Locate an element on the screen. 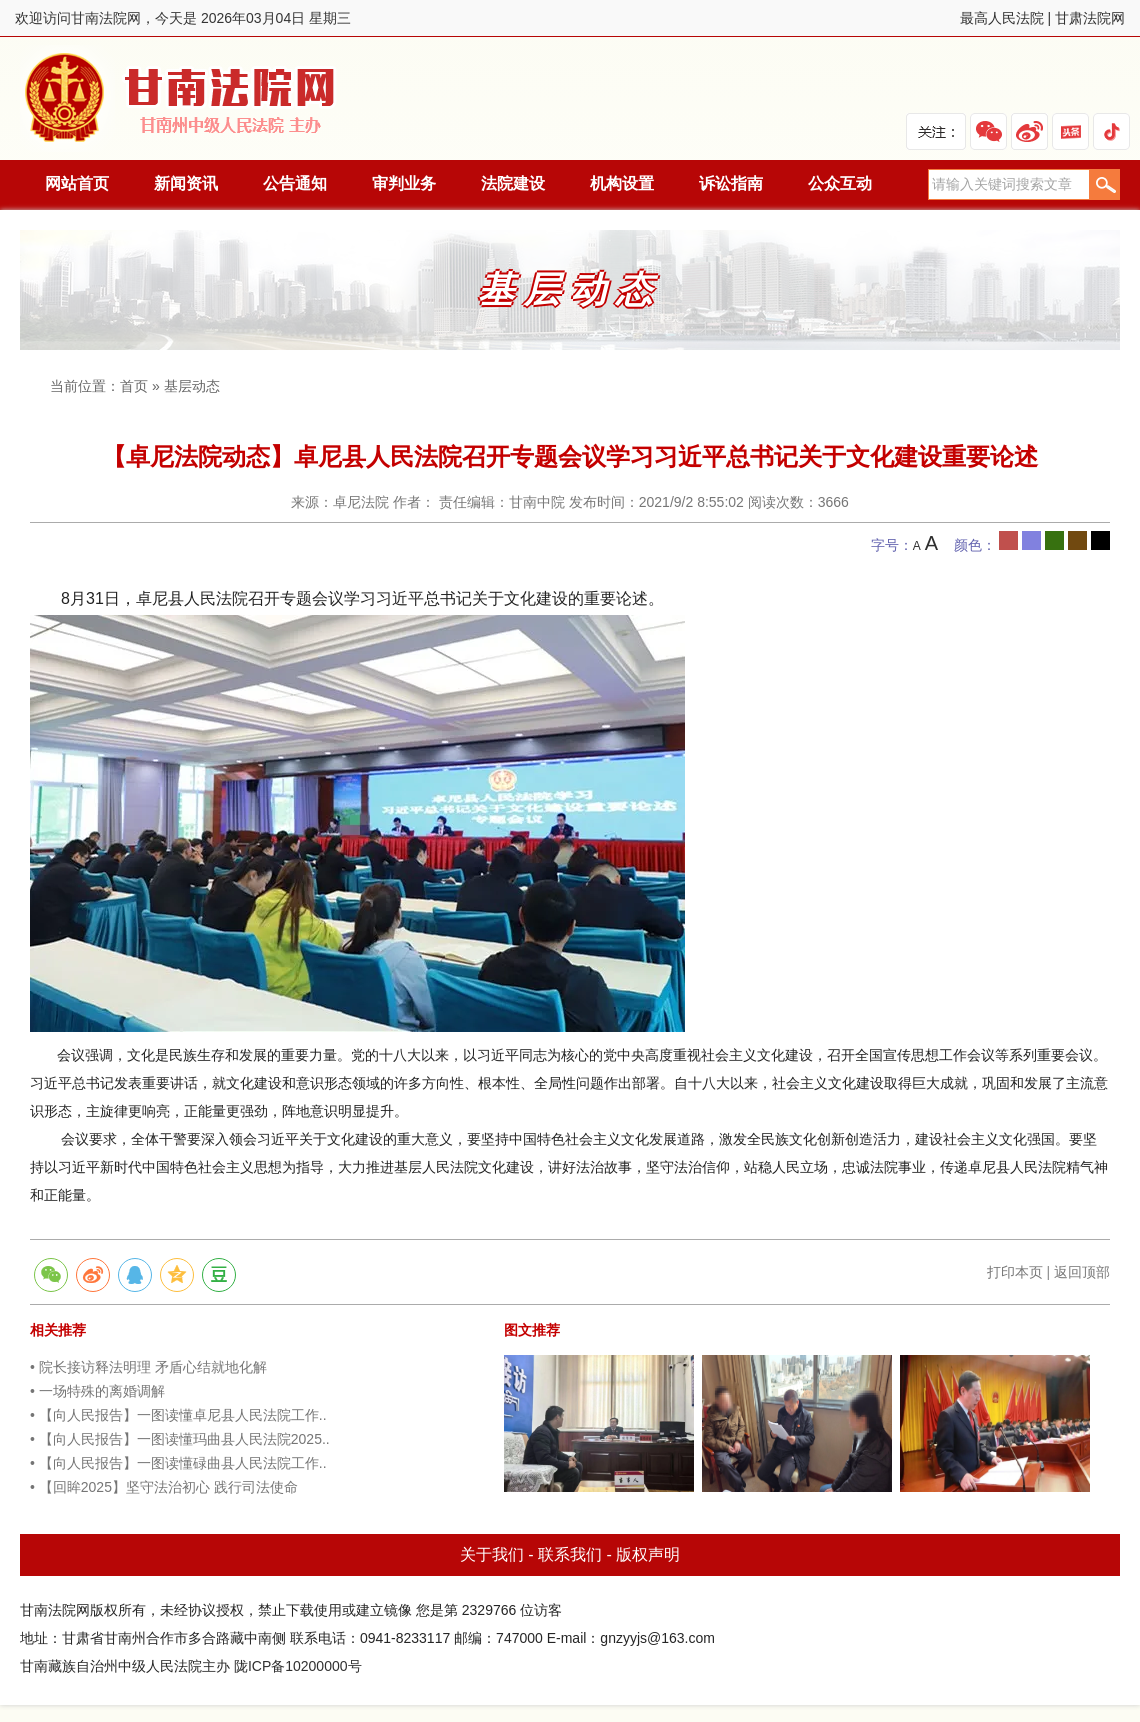  版权声明 is located at coordinates (648, 1554).